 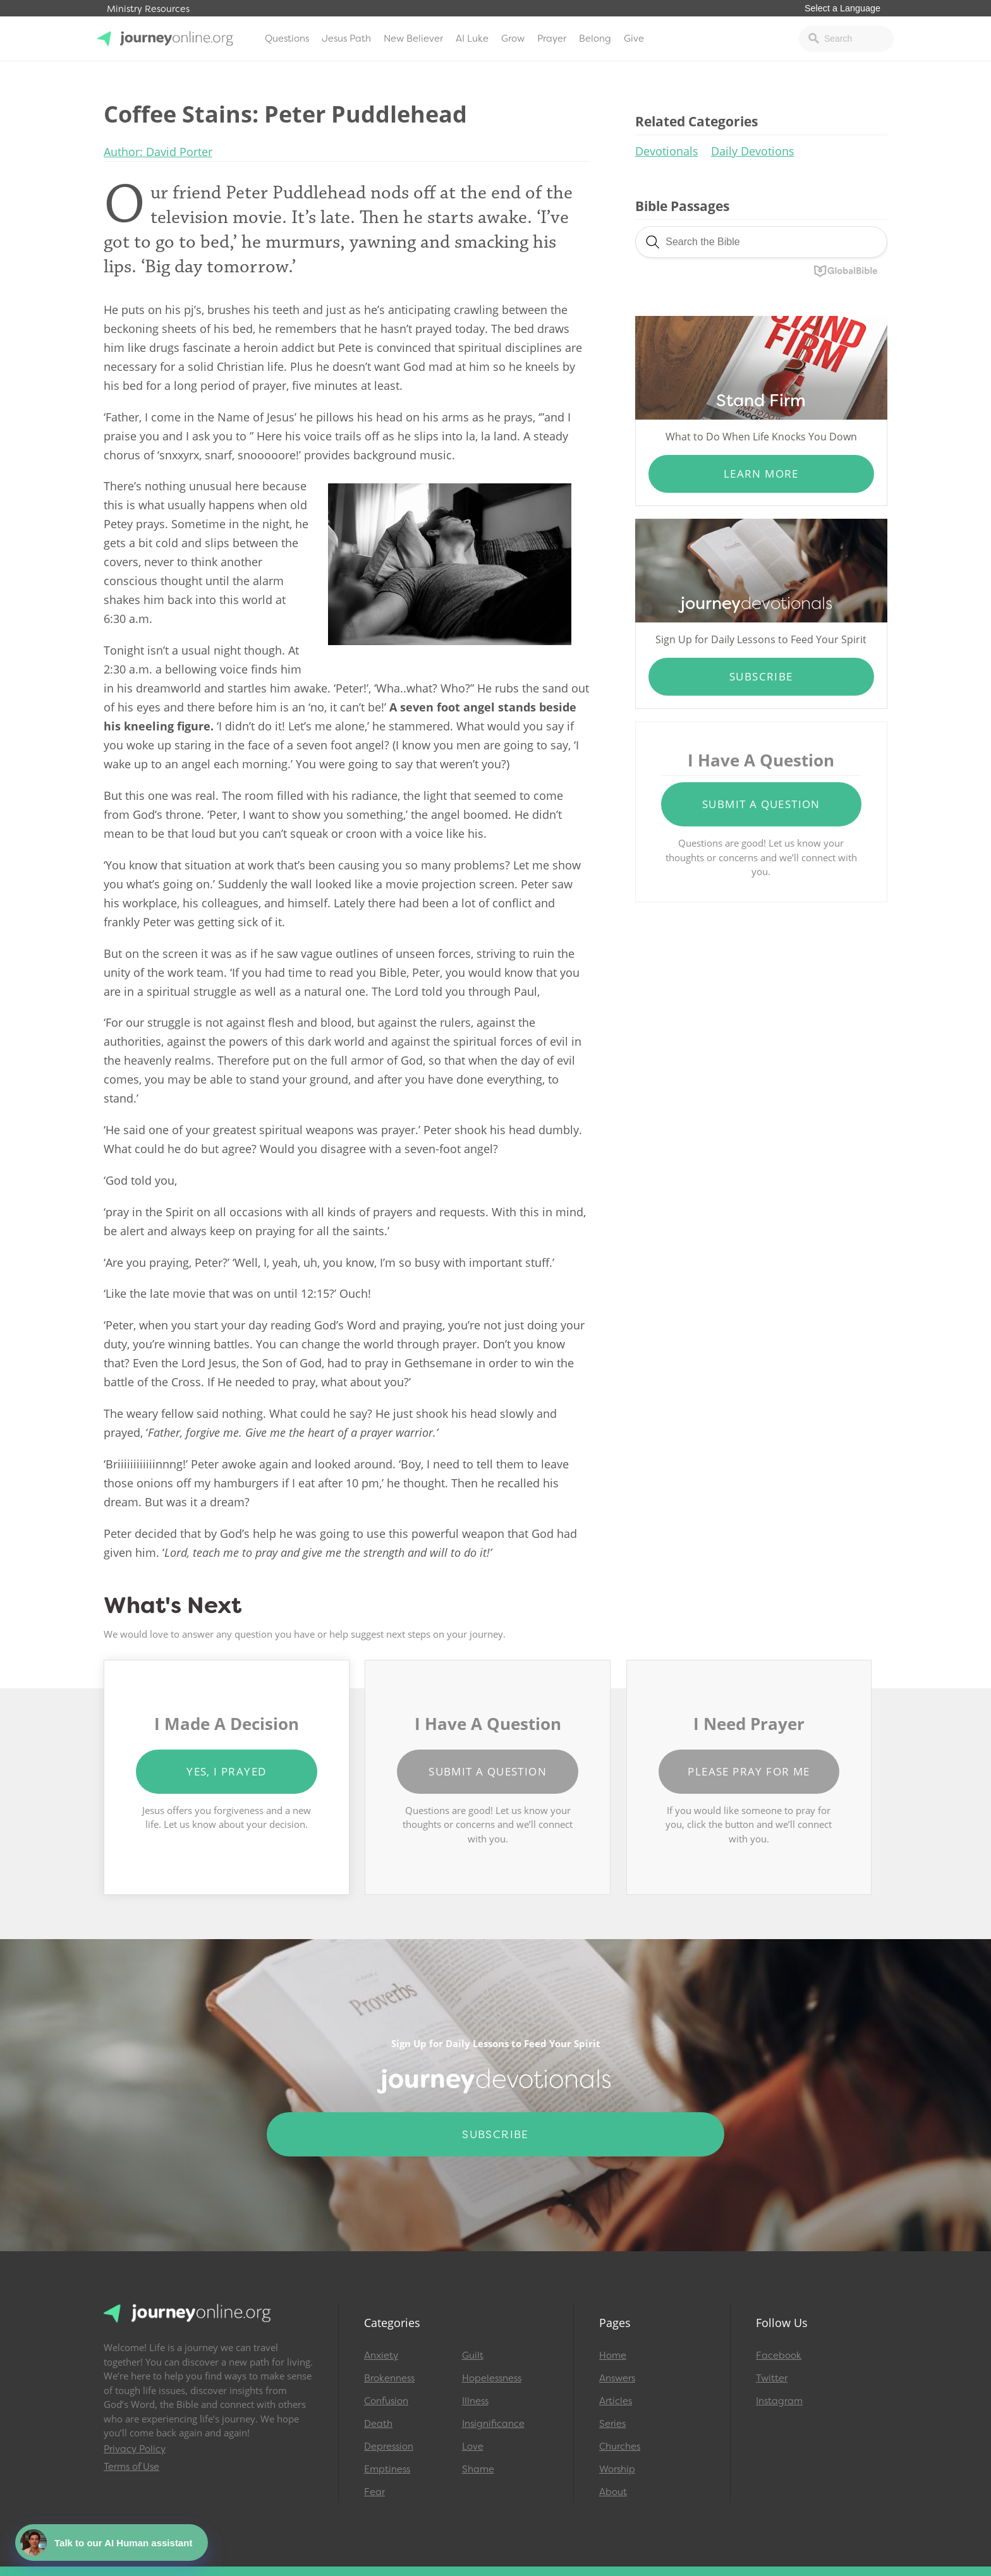 I want to click on Belong, so click(x=595, y=38).